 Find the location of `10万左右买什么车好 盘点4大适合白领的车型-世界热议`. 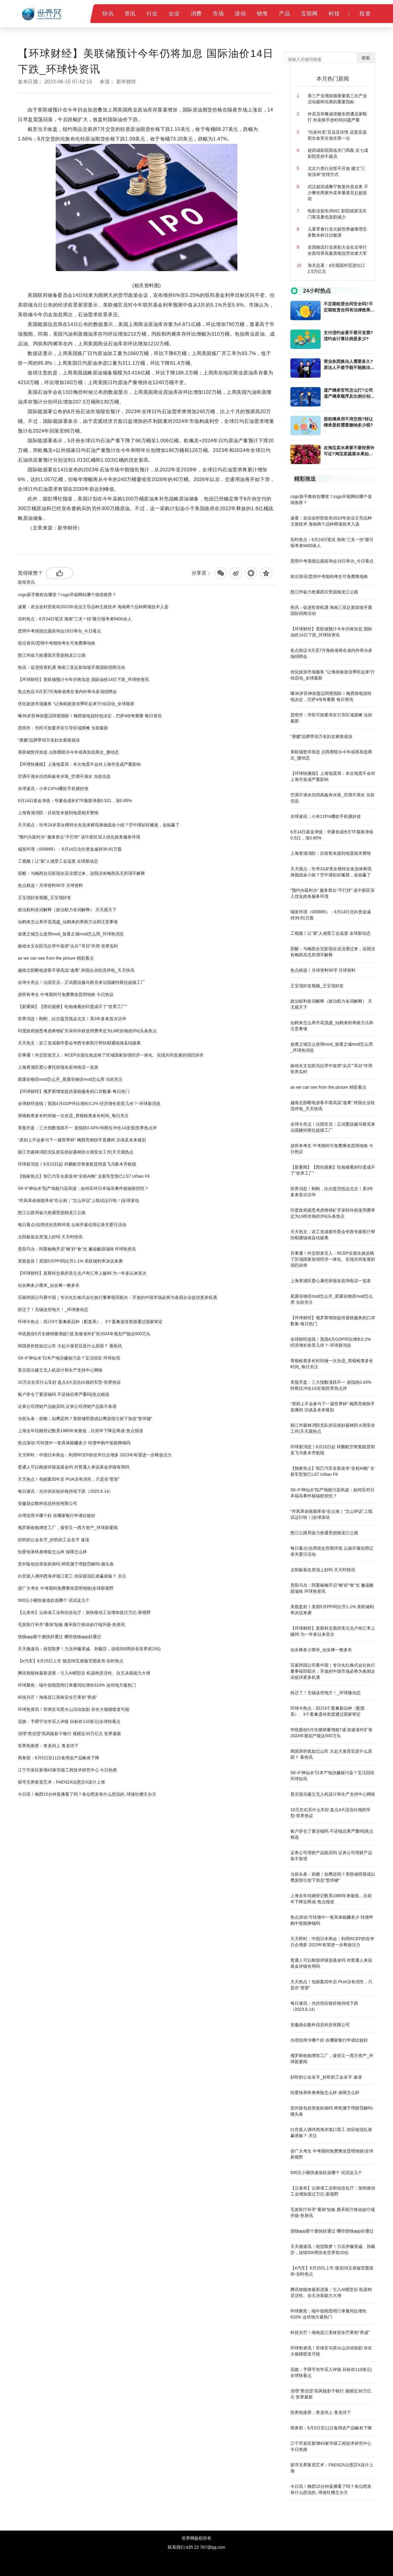

10万左右买什么车好 盘点4大适合白领的车型-世界热议 is located at coordinates (69, 1382).